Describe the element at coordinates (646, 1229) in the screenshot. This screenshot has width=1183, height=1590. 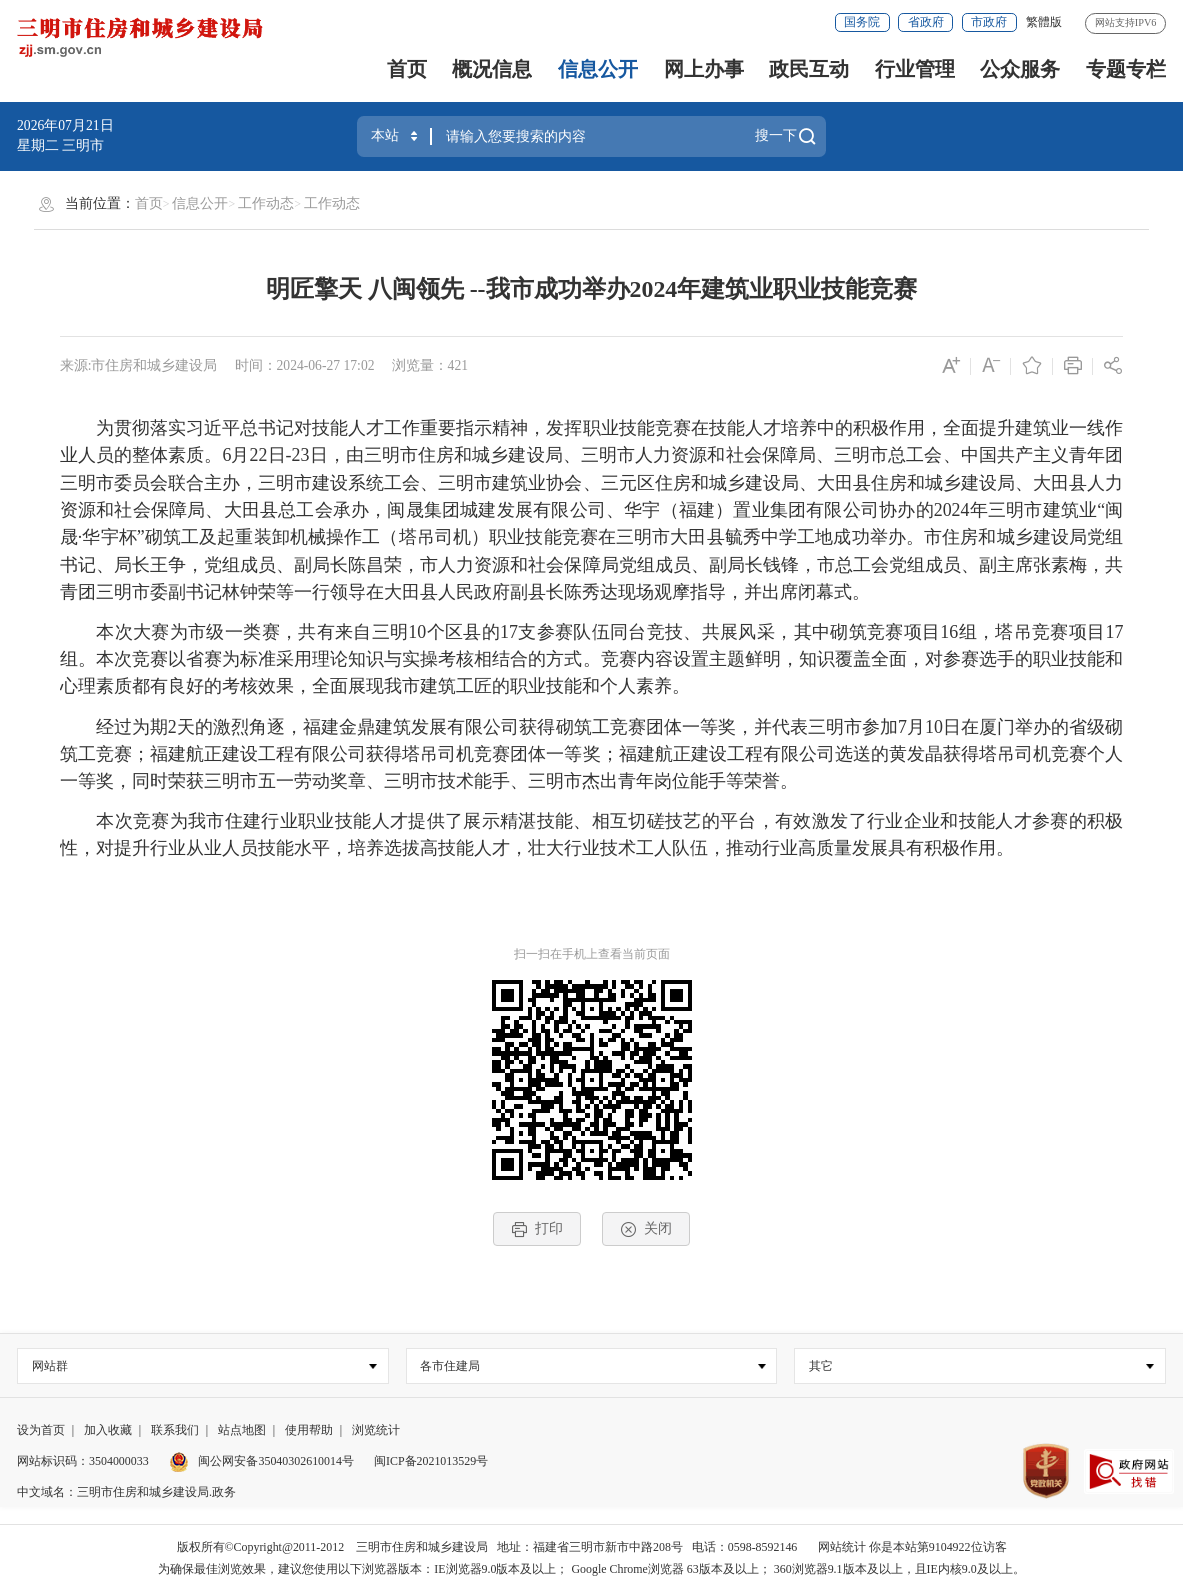
I see `关闭` at that location.